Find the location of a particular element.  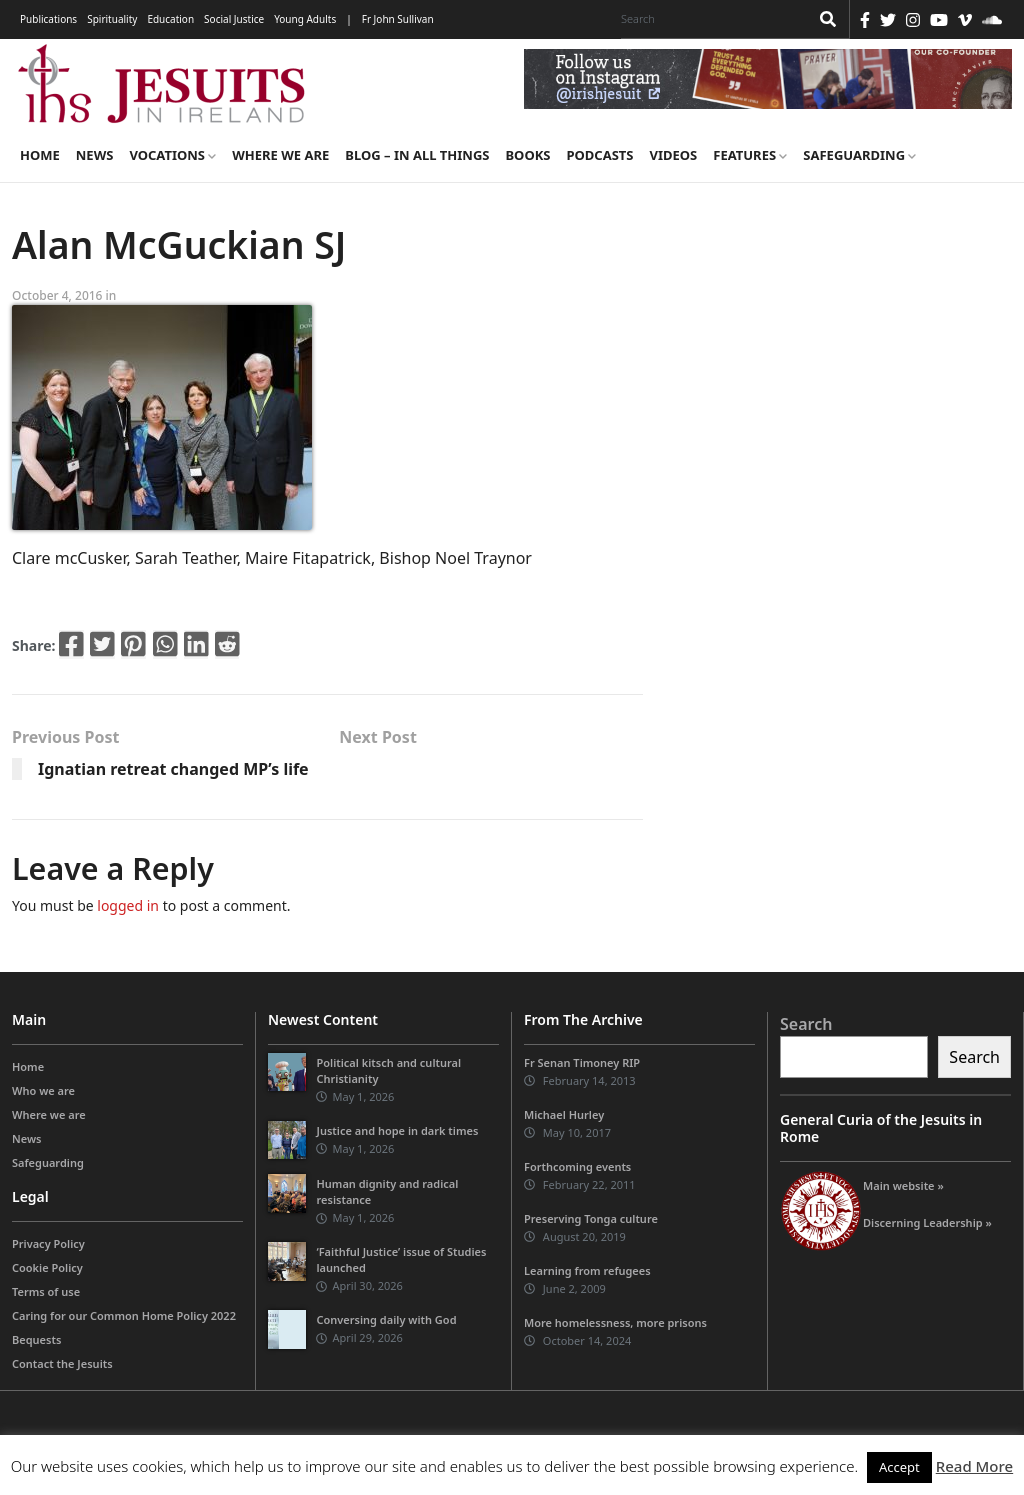

News is located at coordinates (95, 155).